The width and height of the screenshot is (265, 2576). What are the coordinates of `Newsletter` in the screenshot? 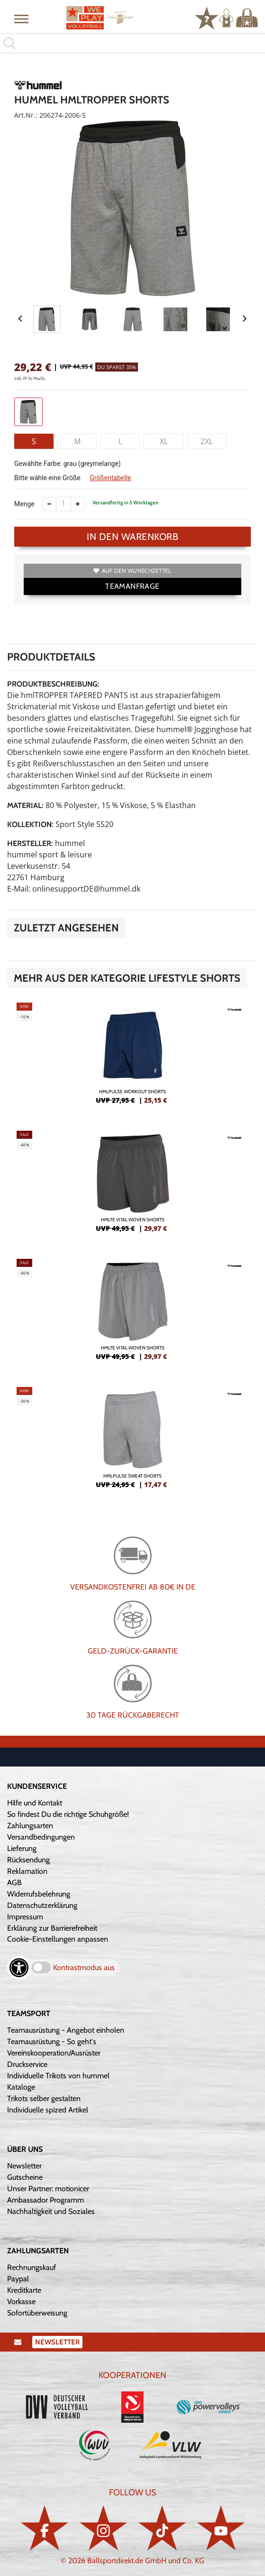 It's located at (24, 2165).